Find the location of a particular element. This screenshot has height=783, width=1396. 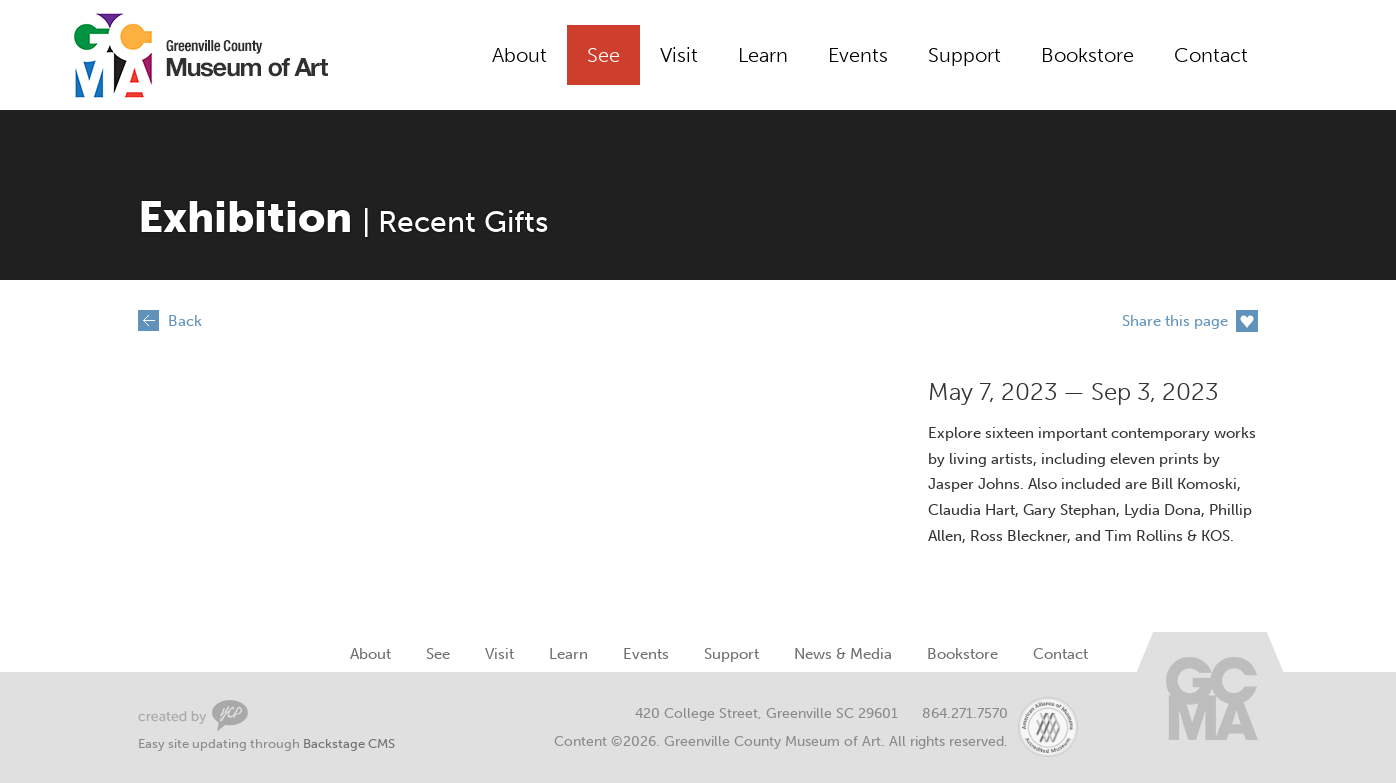

Backstage CMS is located at coordinates (349, 743).